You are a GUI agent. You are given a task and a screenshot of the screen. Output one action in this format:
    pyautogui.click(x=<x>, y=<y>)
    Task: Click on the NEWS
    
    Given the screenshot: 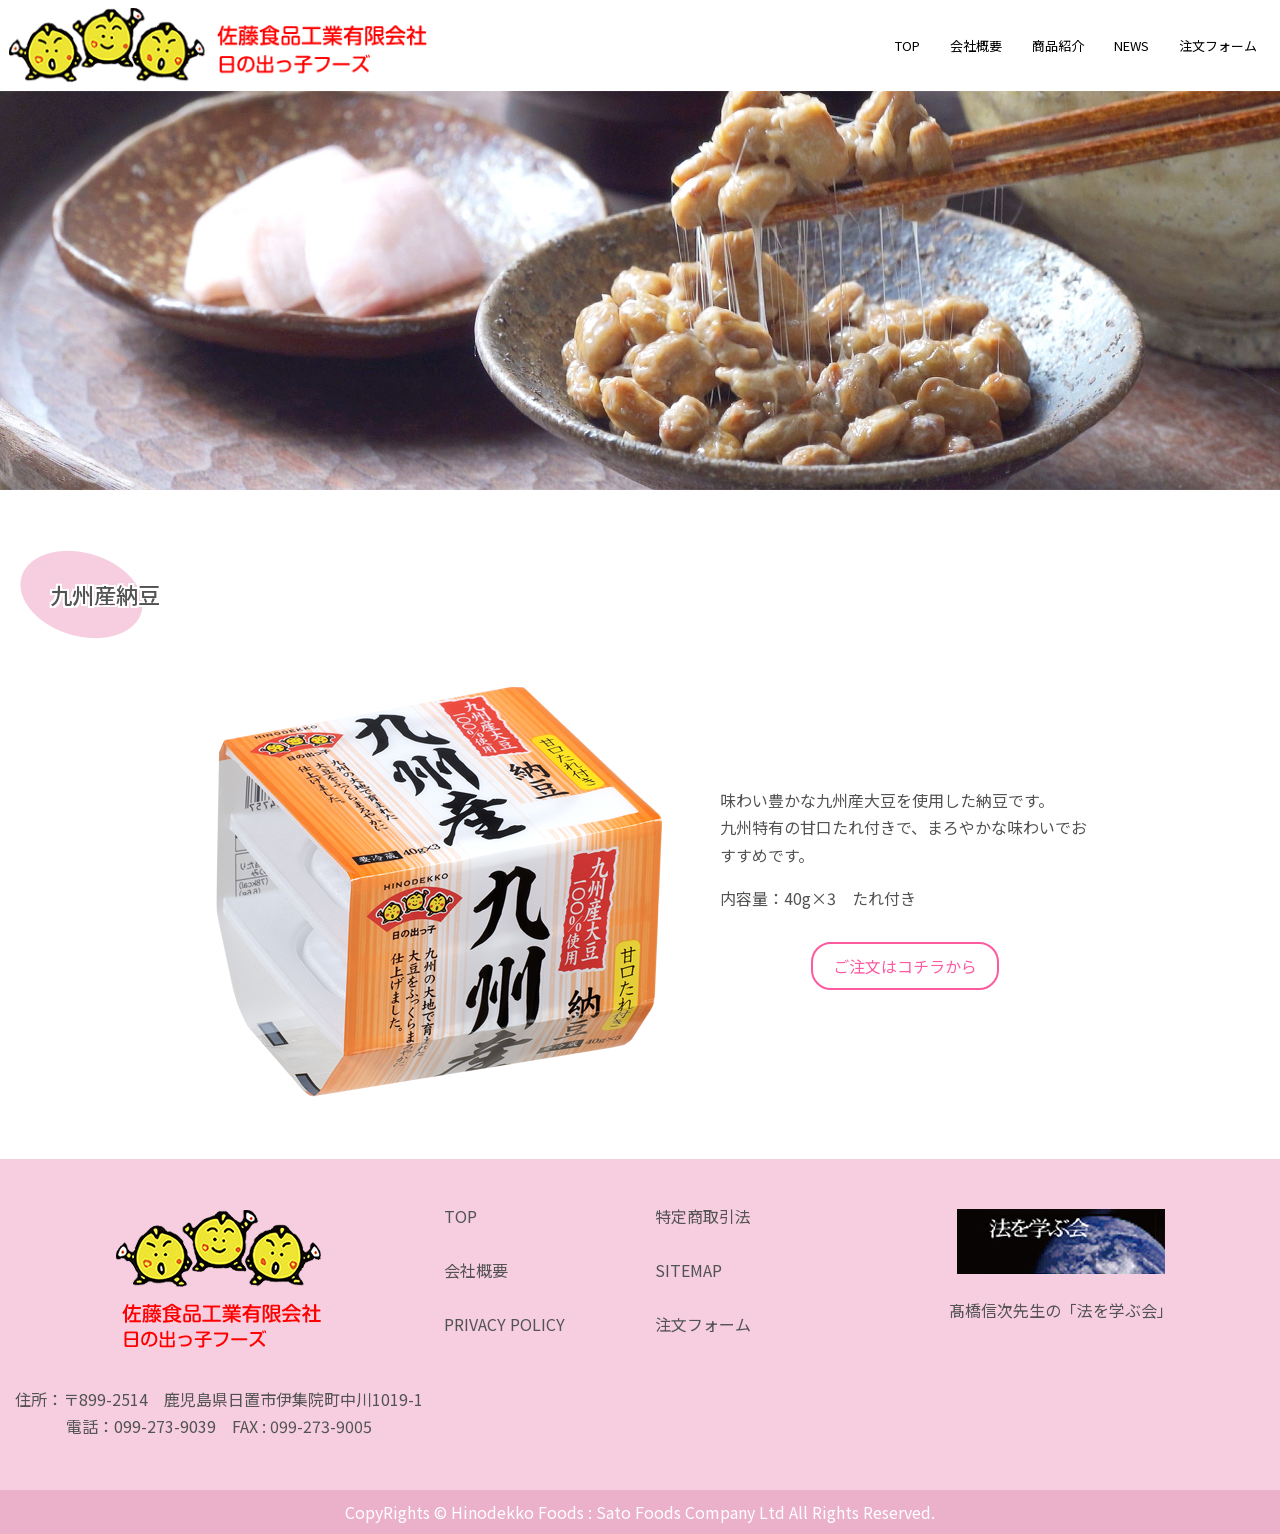 What is the action you would take?
    pyautogui.click(x=1131, y=45)
    